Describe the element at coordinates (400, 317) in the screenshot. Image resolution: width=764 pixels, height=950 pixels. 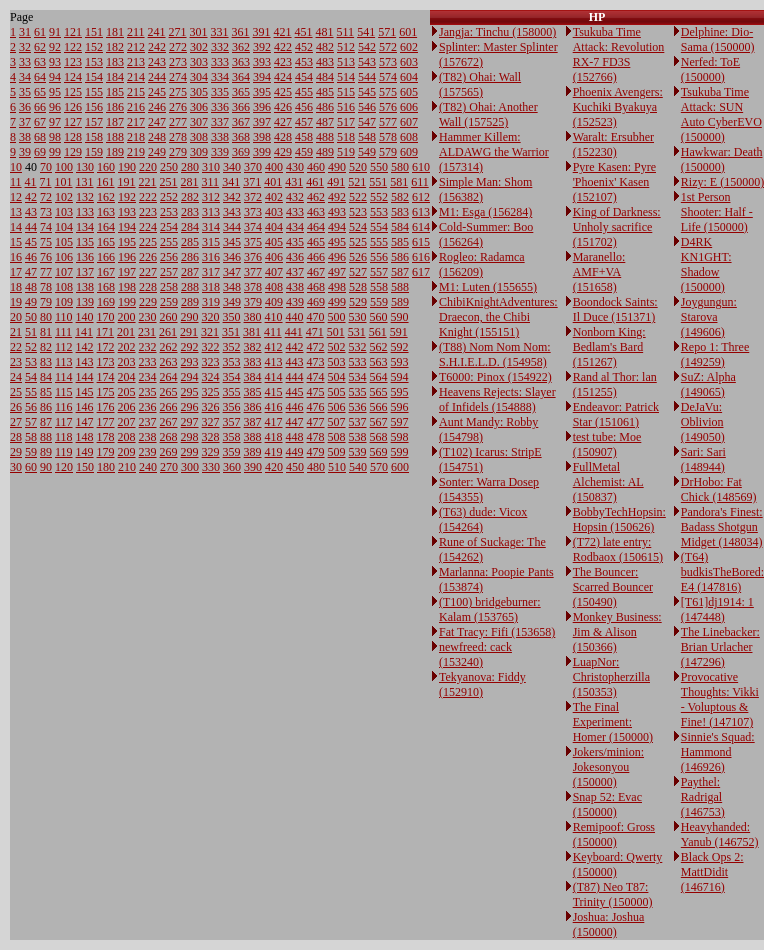
I see `590` at that location.